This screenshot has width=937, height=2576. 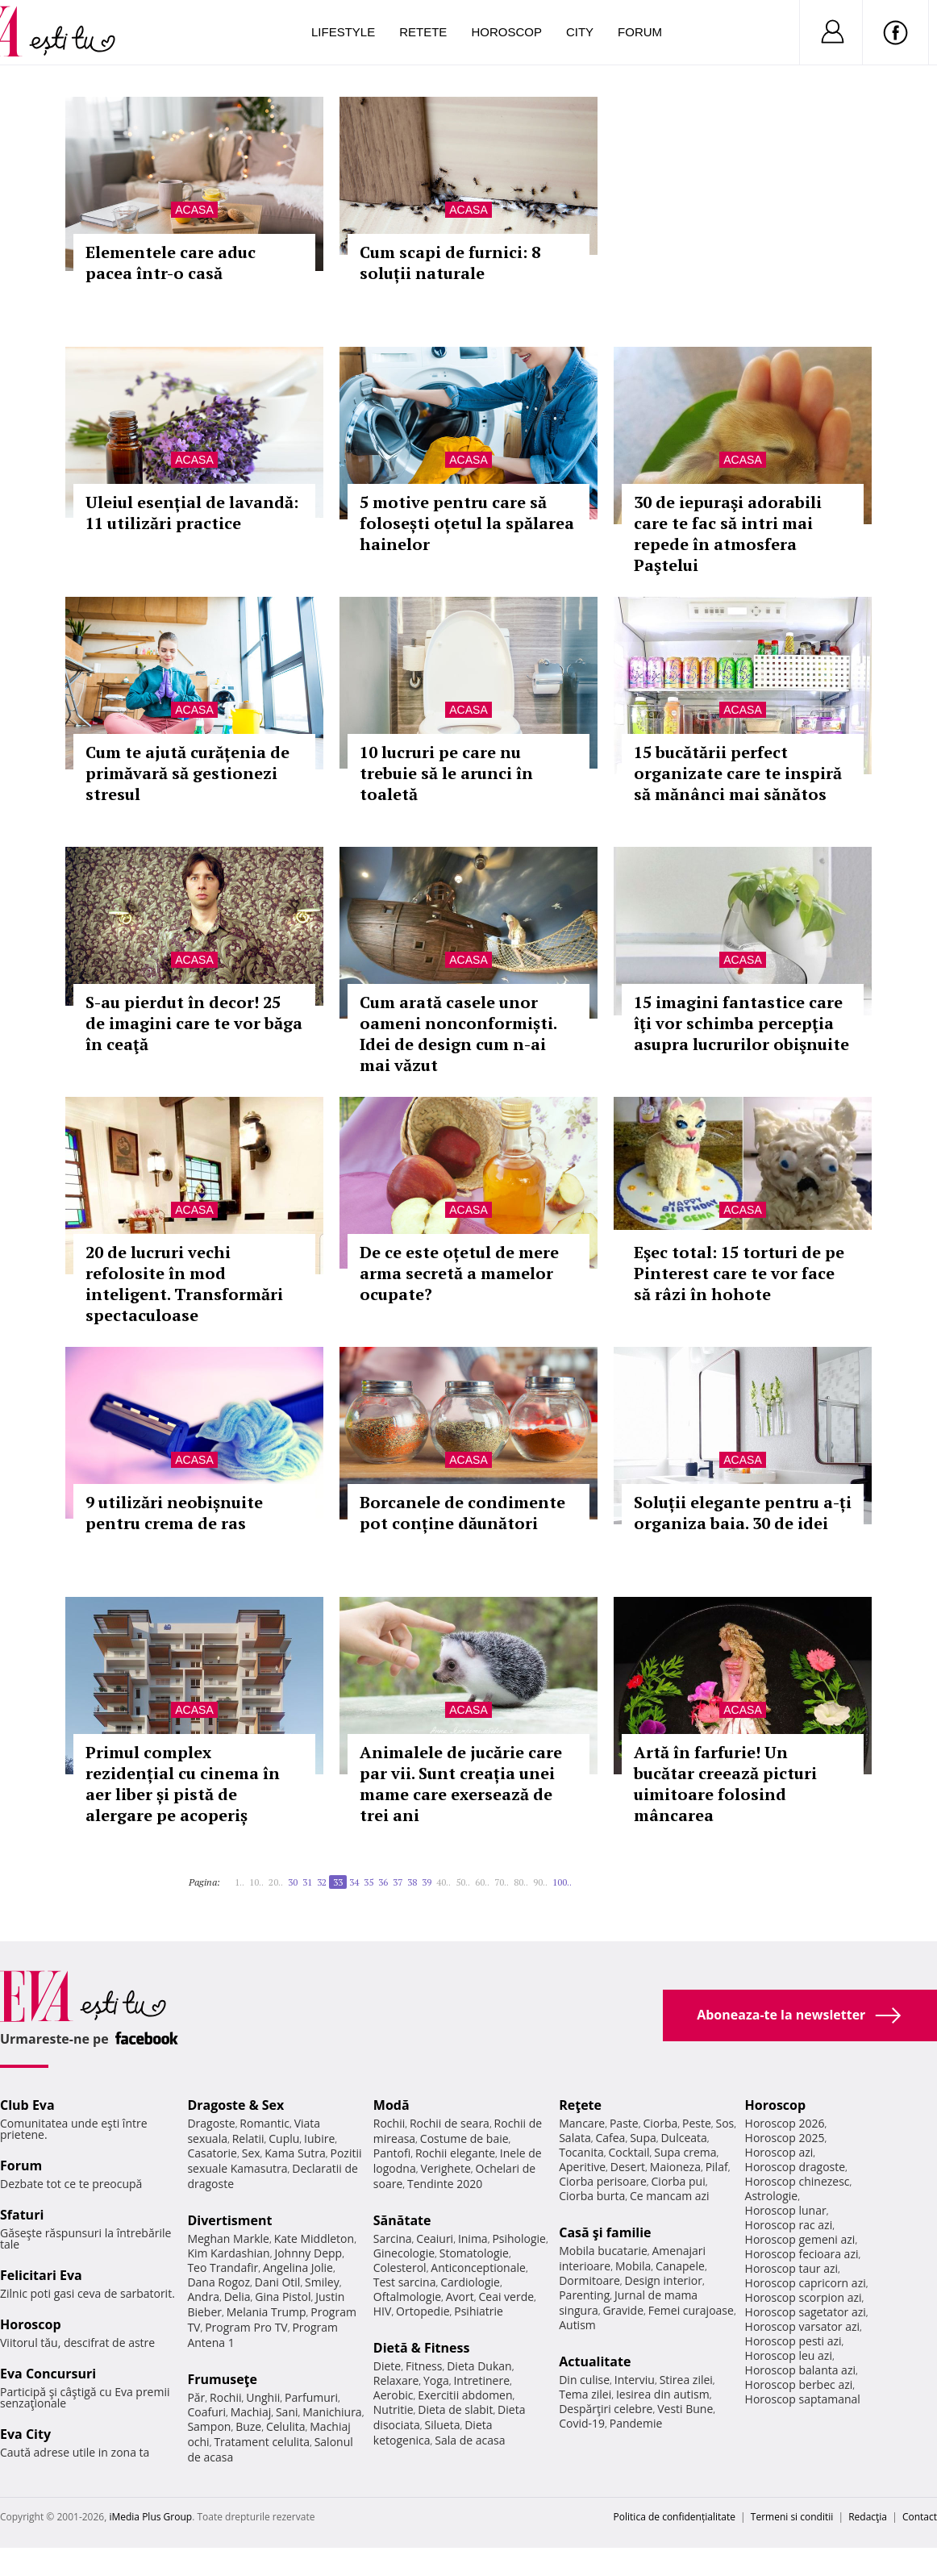 What do you see at coordinates (797, 2181) in the screenshot?
I see `Horoscop chinezesc` at bounding box center [797, 2181].